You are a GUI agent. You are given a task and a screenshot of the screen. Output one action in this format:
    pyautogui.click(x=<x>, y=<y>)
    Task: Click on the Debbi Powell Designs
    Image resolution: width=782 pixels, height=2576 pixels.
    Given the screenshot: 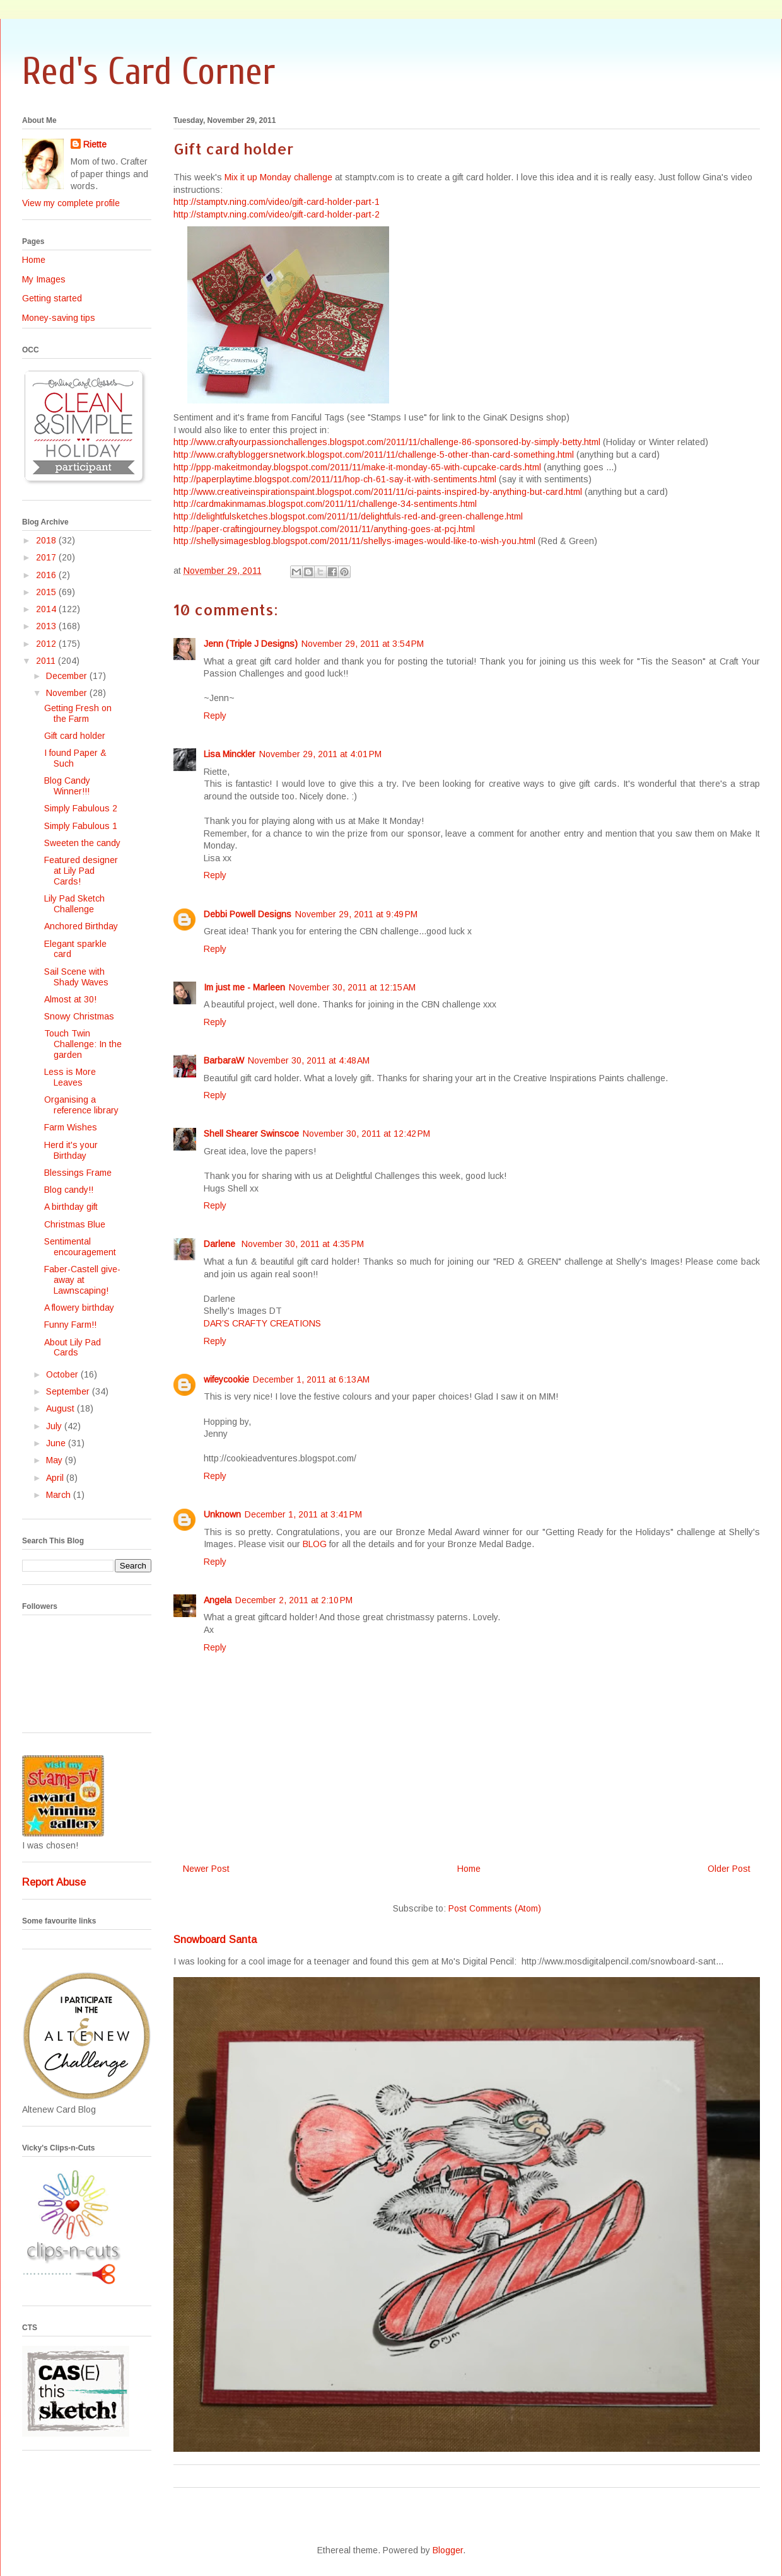 What is the action you would take?
    pyautogui.click(x=247, y=914)
    